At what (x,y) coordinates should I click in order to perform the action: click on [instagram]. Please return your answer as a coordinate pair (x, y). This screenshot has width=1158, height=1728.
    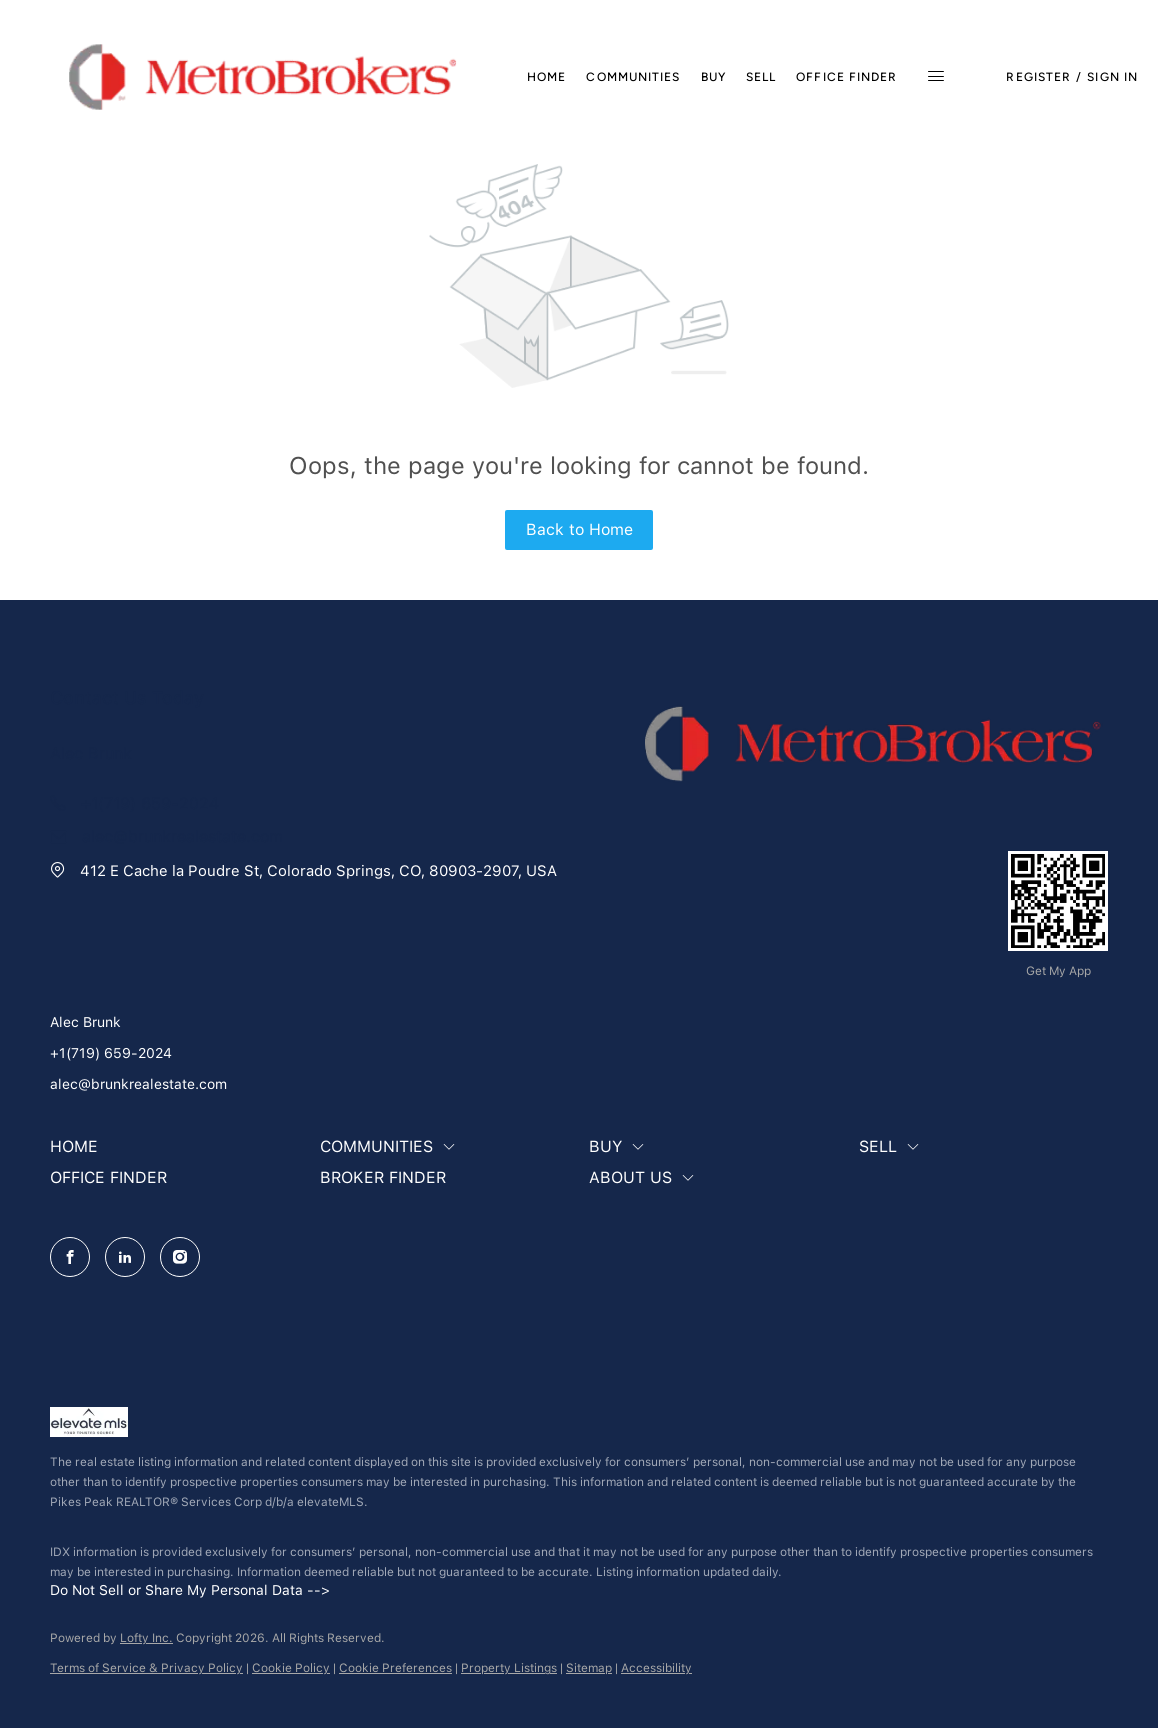
    Looking at the image, I should click on (180, 1257).